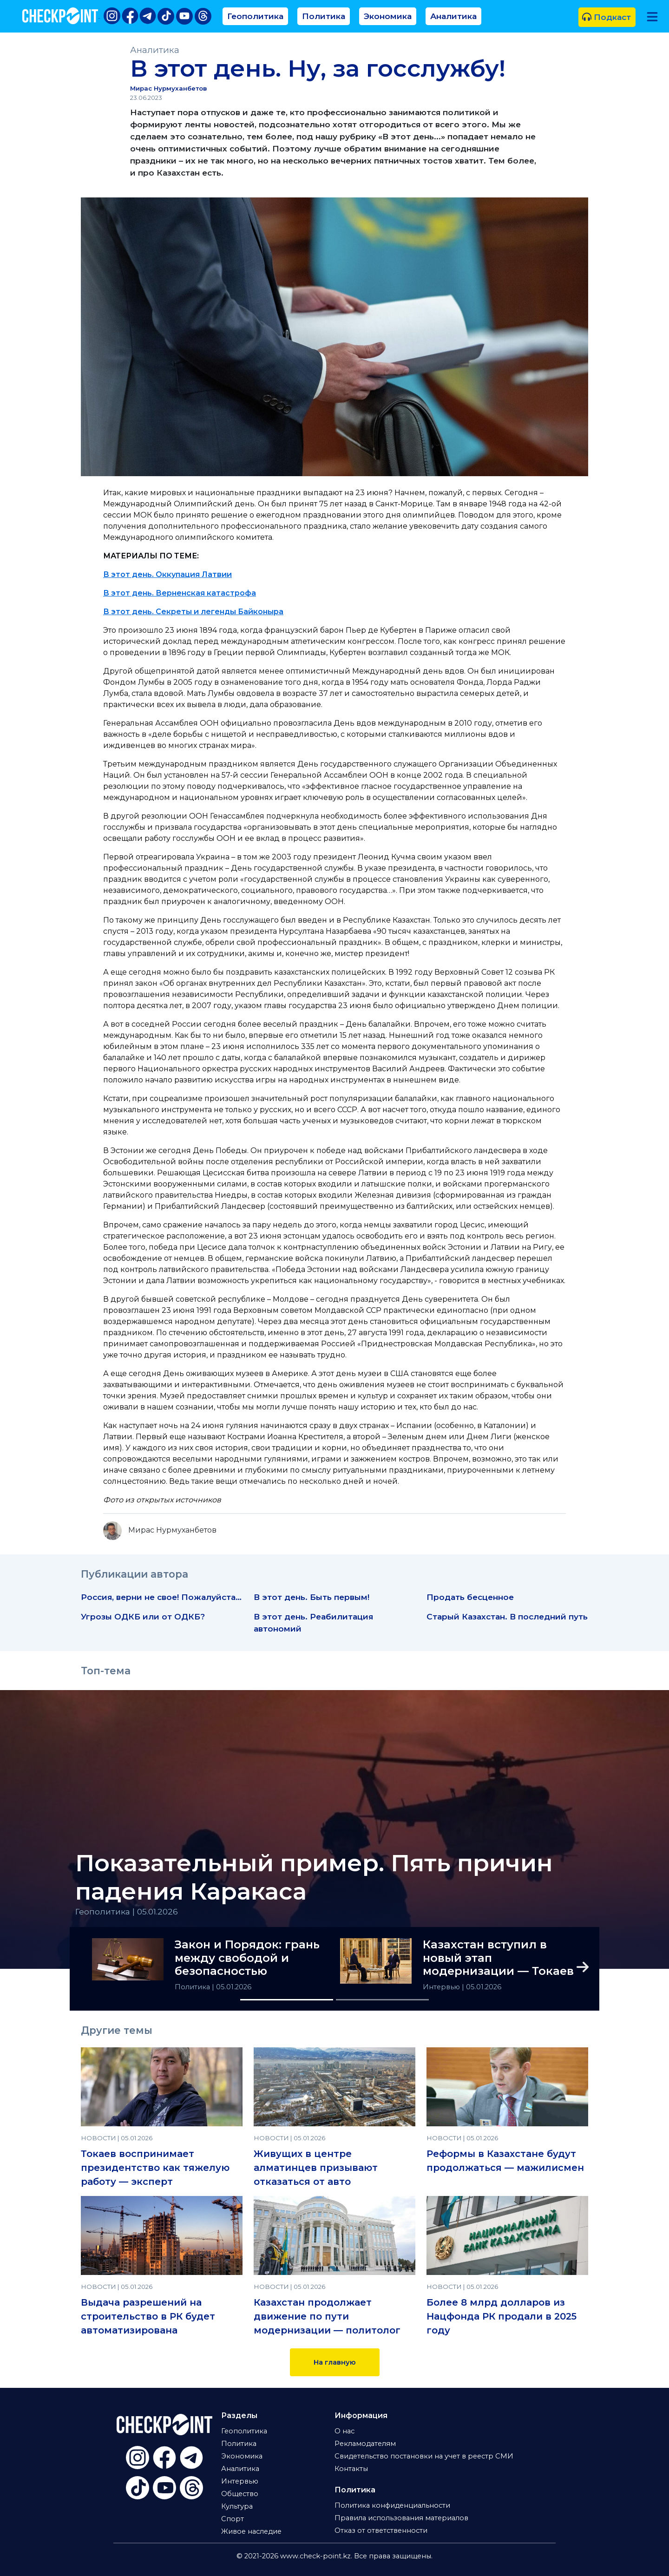 Image resolution: width=669 pixels, height=2576 pixels. What do you see at coordinates (314, 1877) in the screenshot?
I see `Показательный пример. Пять причин падения Каракаса` at bounding box center [314, 1877].